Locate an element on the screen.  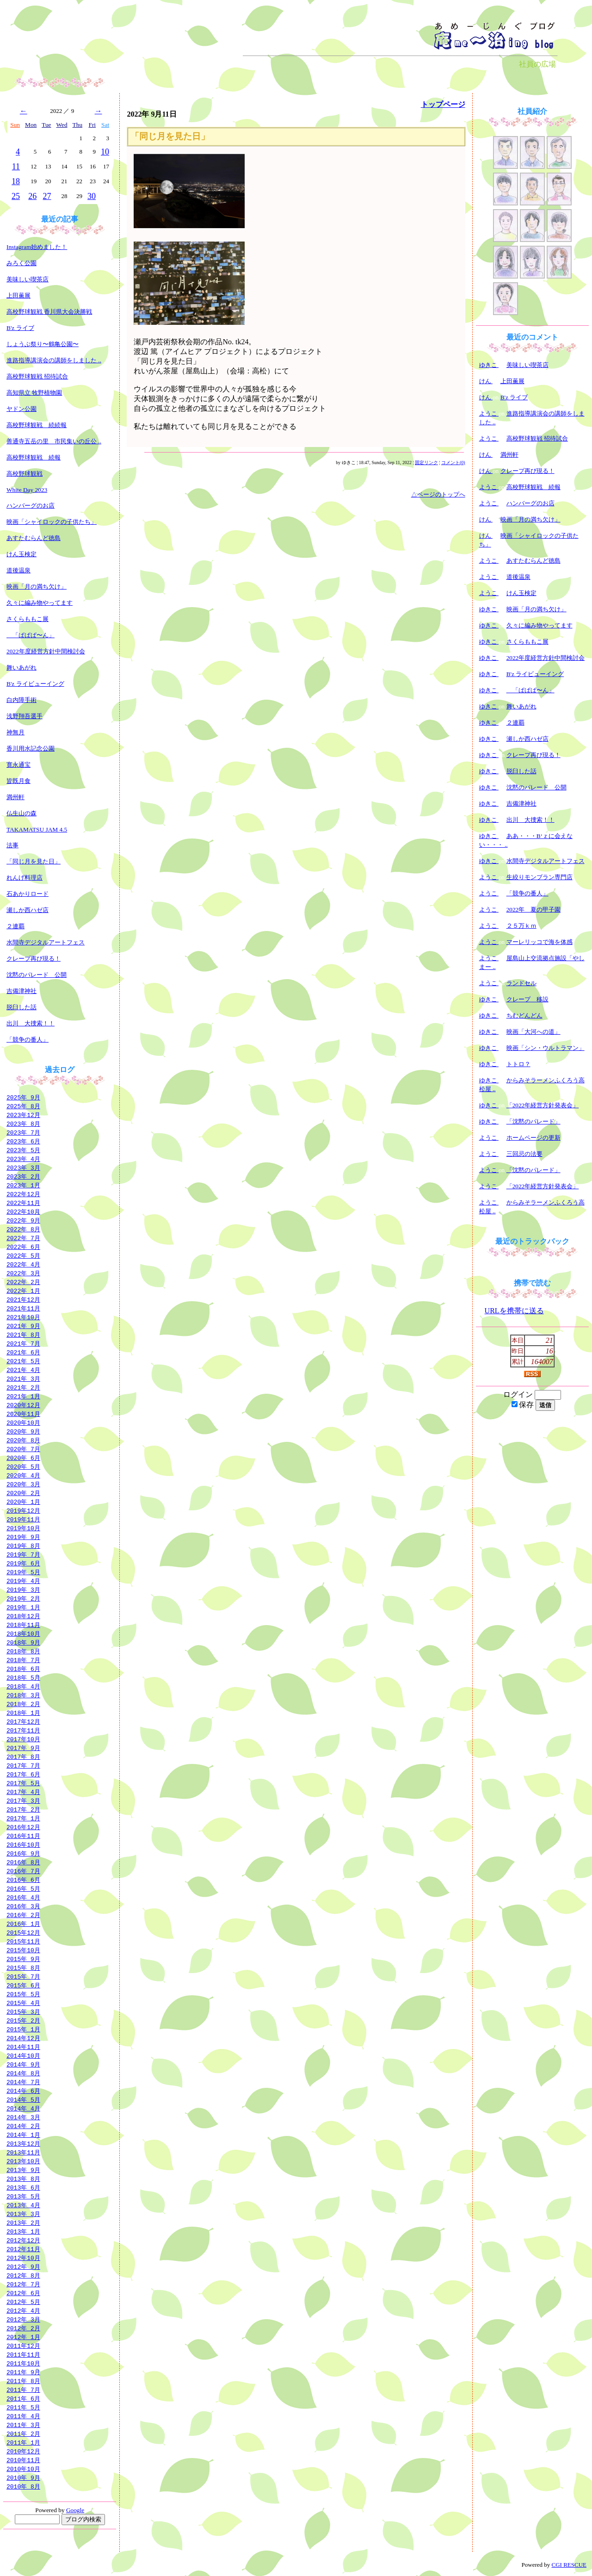
「競争の番人」 is located at coordinates (27, 1039).